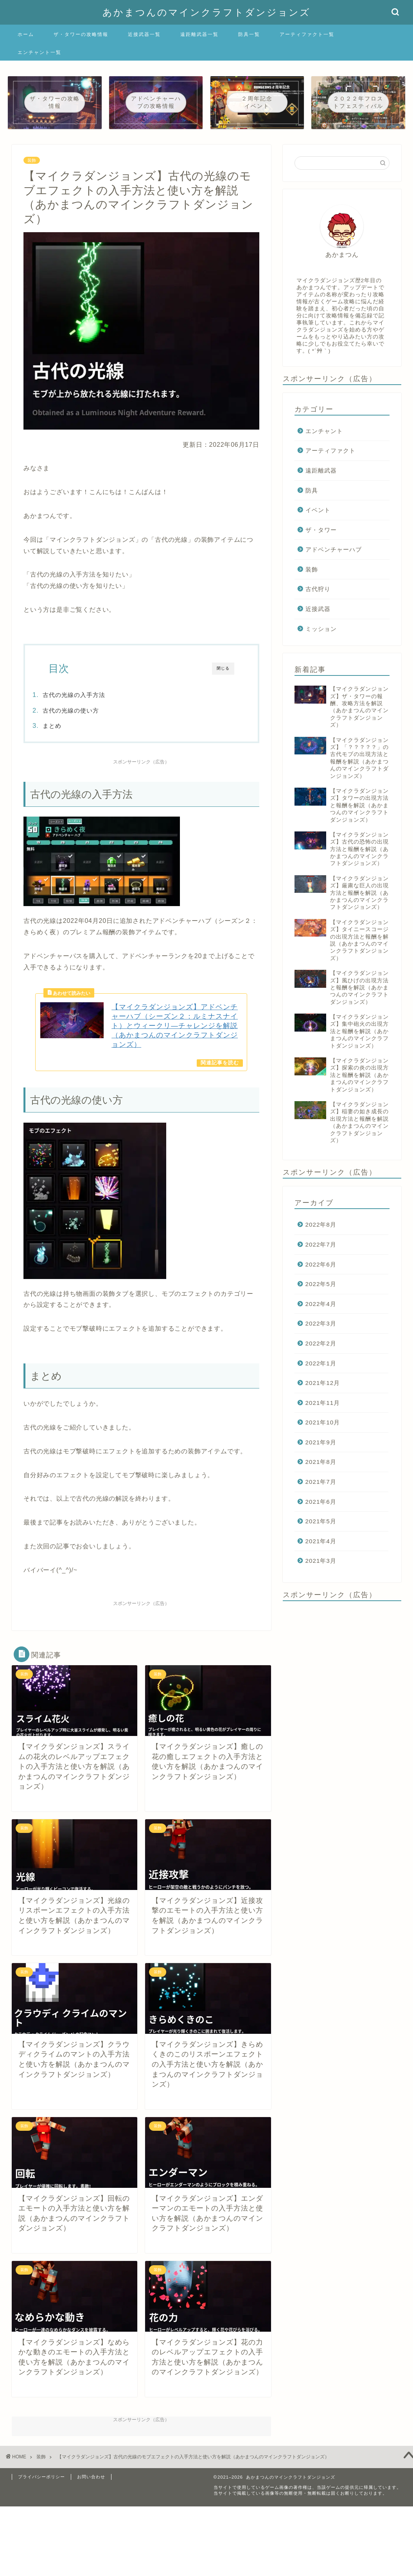 Image resolution: width=413 pixels, height=2576 pixels. I want to click on イベント, so click(317, 510).